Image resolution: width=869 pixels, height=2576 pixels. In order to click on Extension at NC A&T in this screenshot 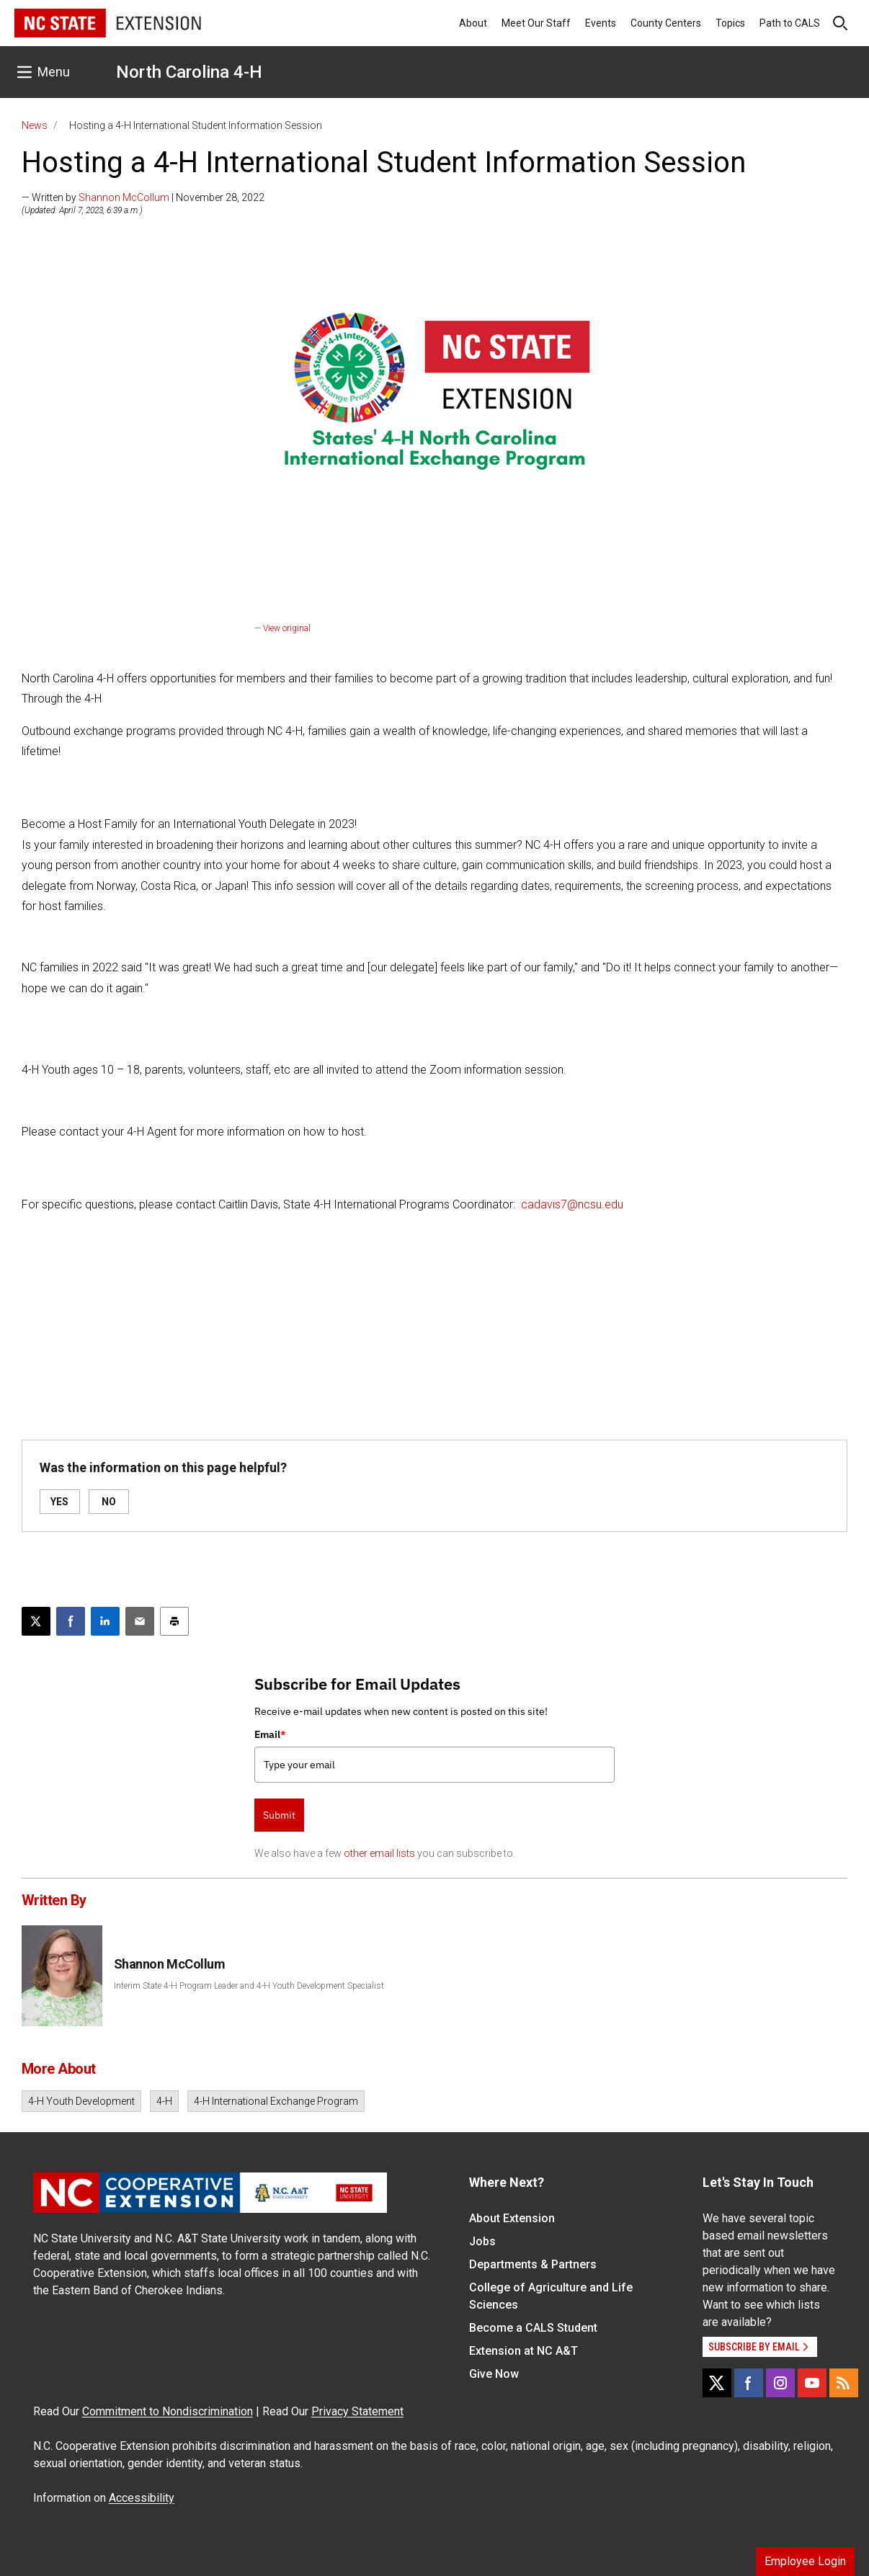, I will do `click(523, 2351)`.